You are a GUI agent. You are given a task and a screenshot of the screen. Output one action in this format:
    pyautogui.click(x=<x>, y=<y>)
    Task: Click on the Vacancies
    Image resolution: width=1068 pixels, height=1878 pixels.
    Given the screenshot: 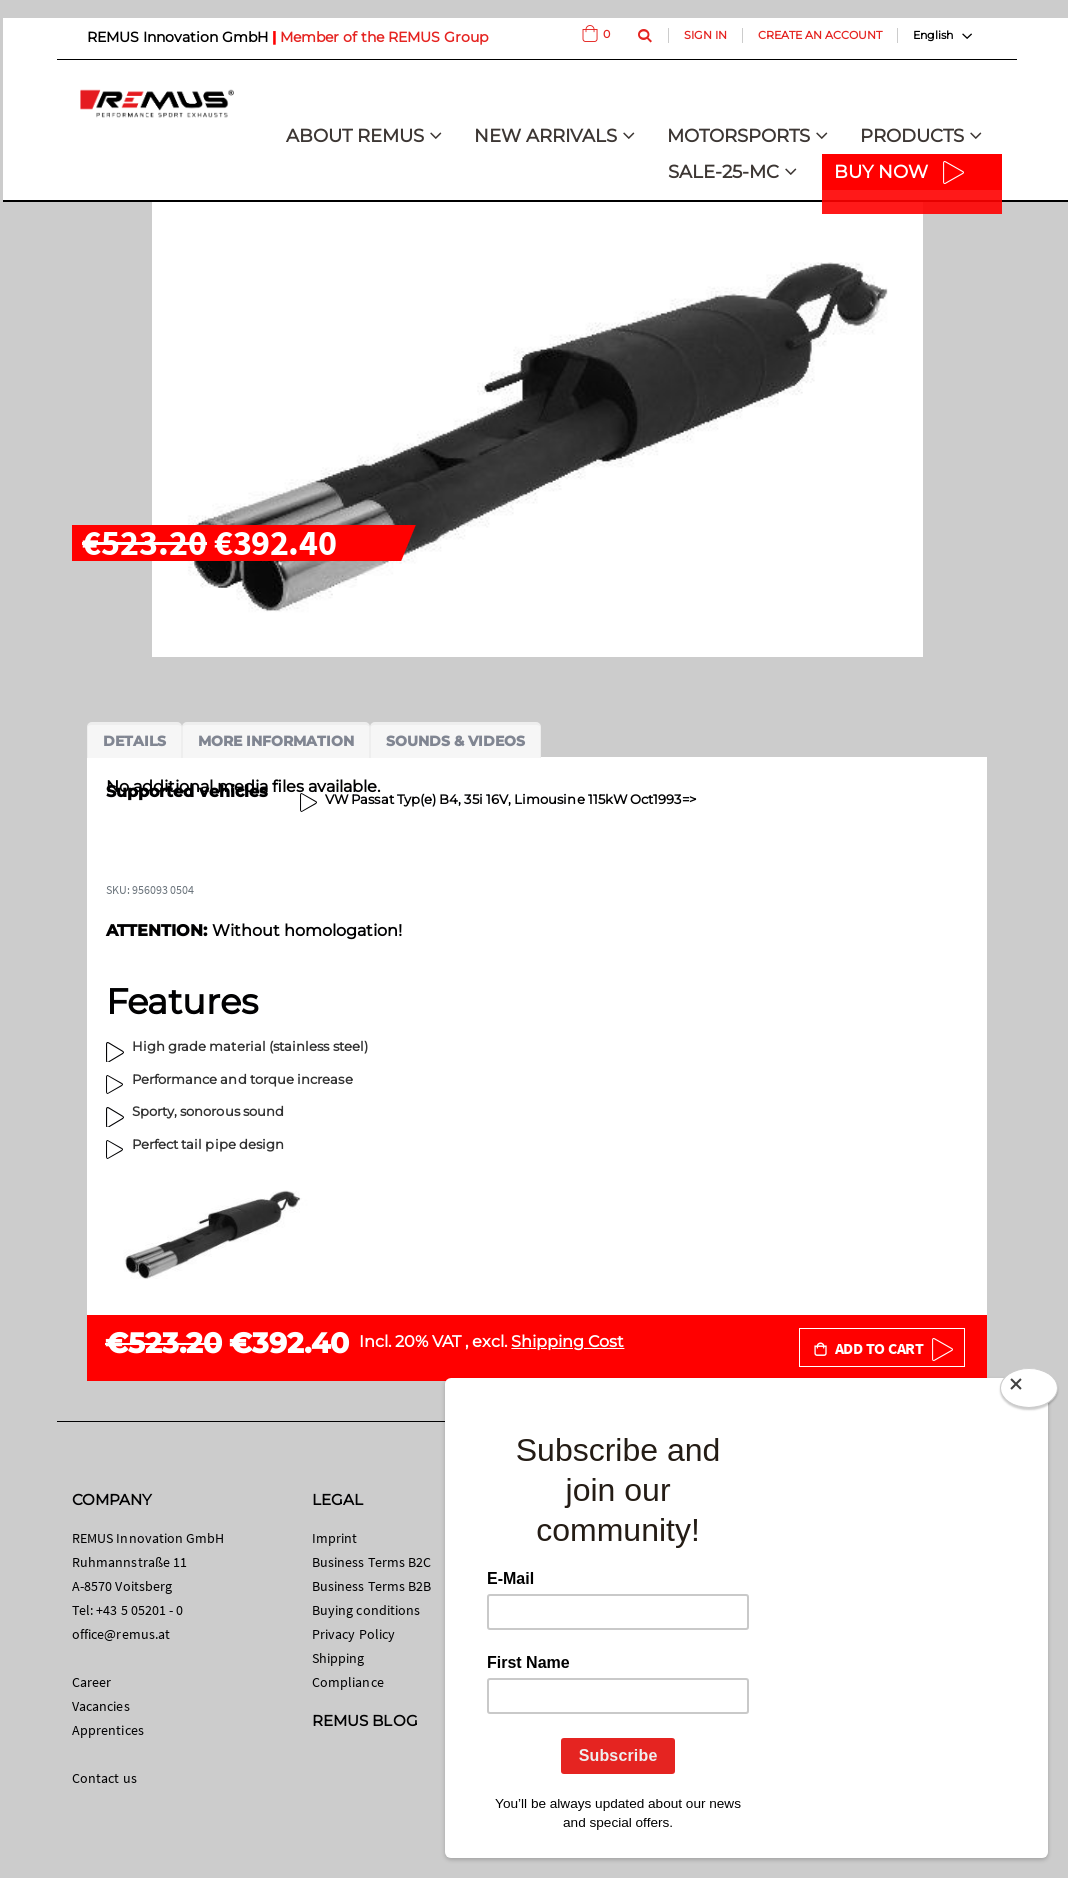 What is the action you would take?
    pyautogui.click(x=101, y=1706)
    